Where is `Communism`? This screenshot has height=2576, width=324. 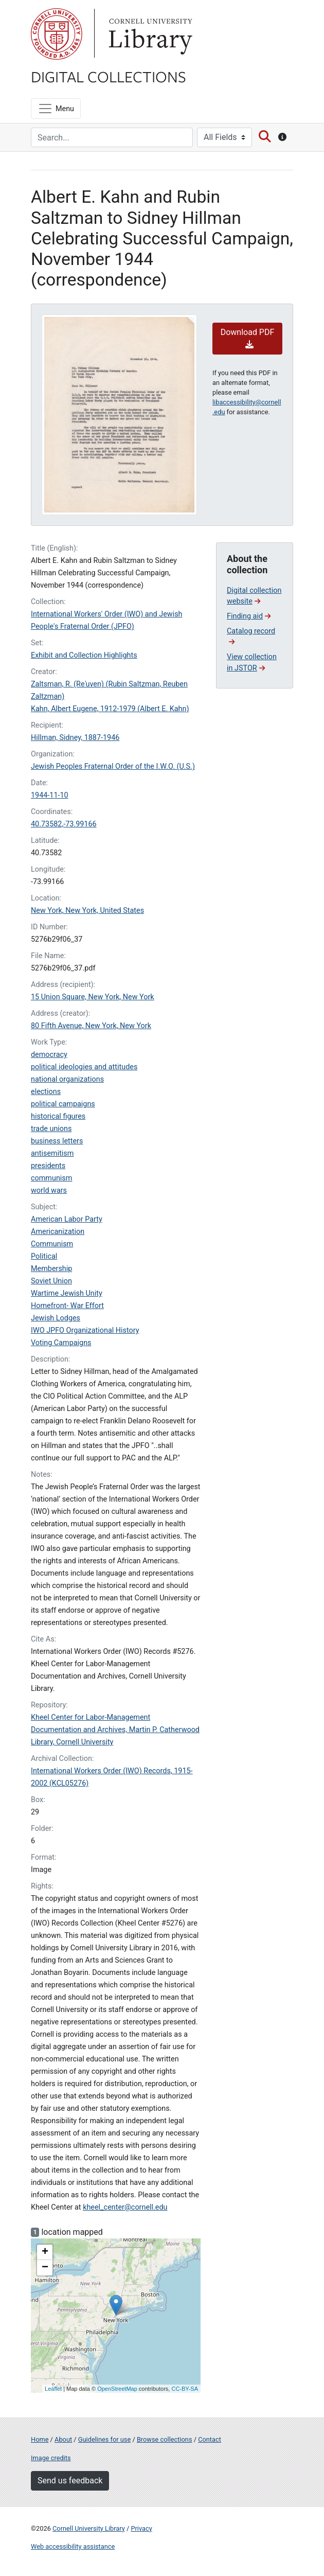 Communism is located at coordinates (52, 1244).